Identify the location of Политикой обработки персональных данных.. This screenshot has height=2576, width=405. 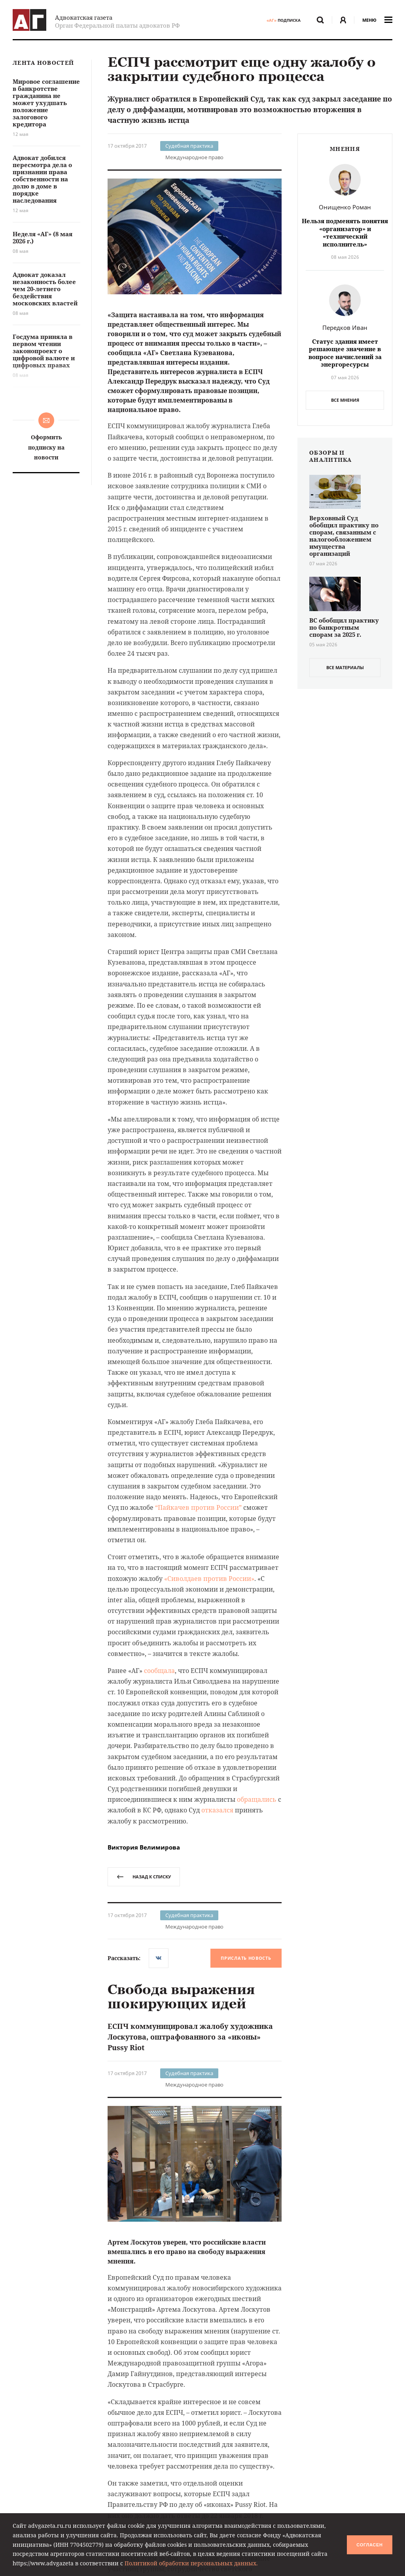
(191, 2563).